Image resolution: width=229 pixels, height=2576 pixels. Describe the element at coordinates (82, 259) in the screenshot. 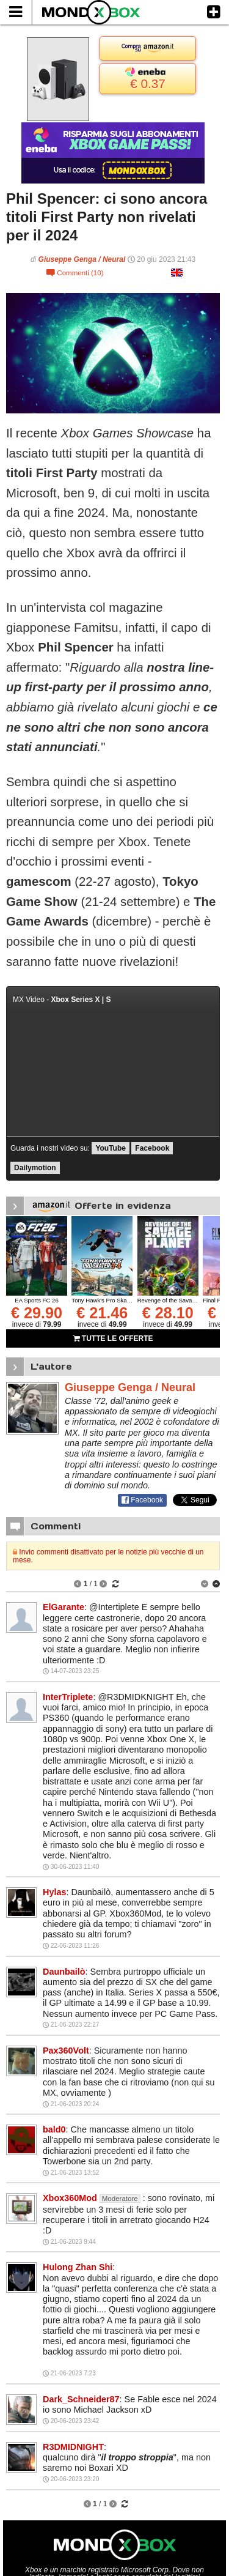

I see `Giuseppe Genga / Neural` at that location.